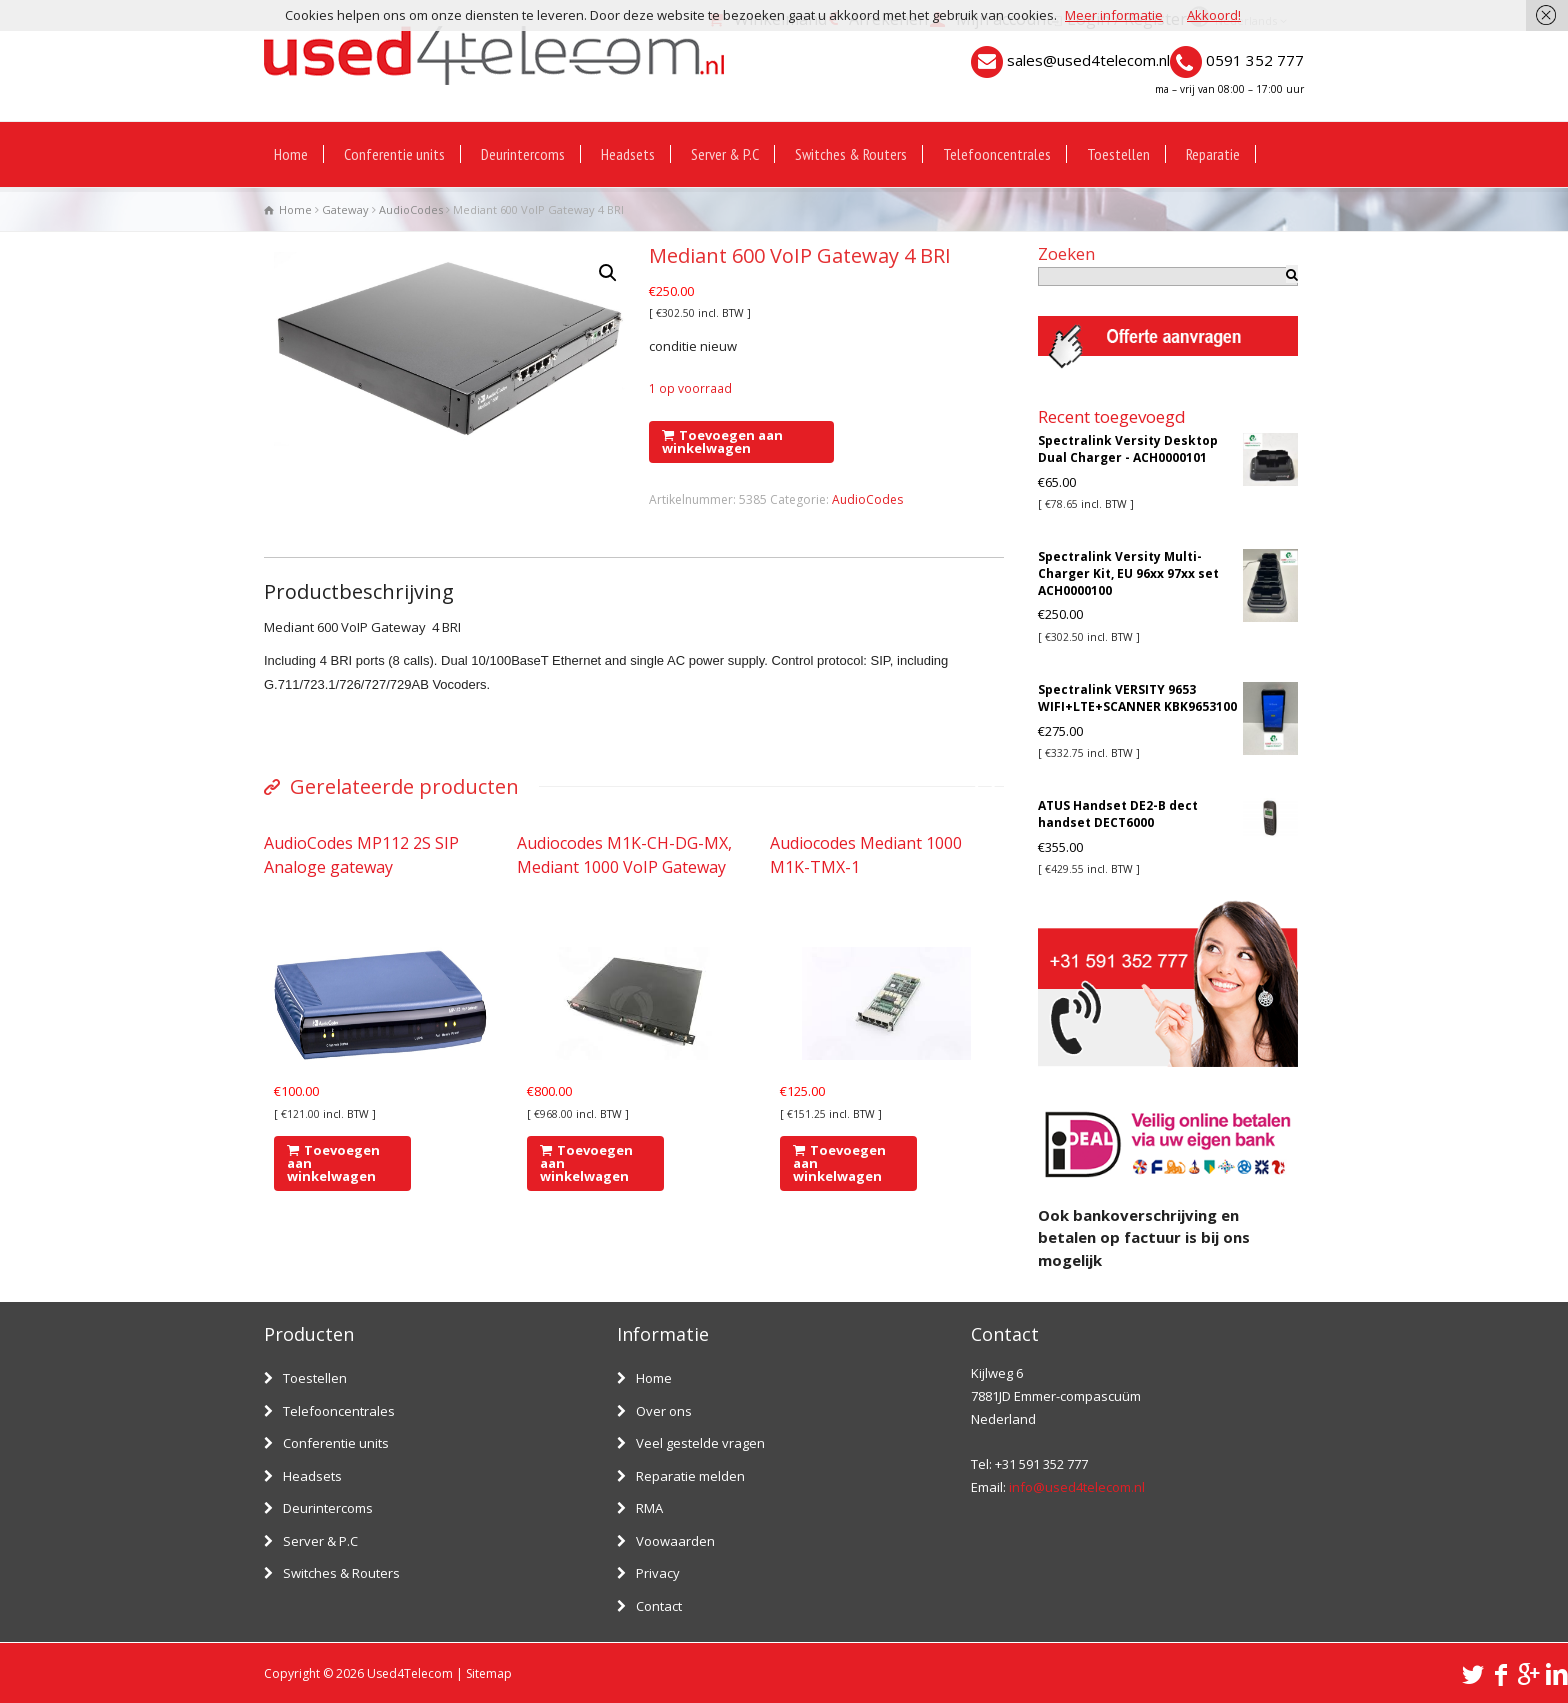  Describe the element at coordinates (1114, 15) in the screenshot. I see `Meer informatie` at that location.